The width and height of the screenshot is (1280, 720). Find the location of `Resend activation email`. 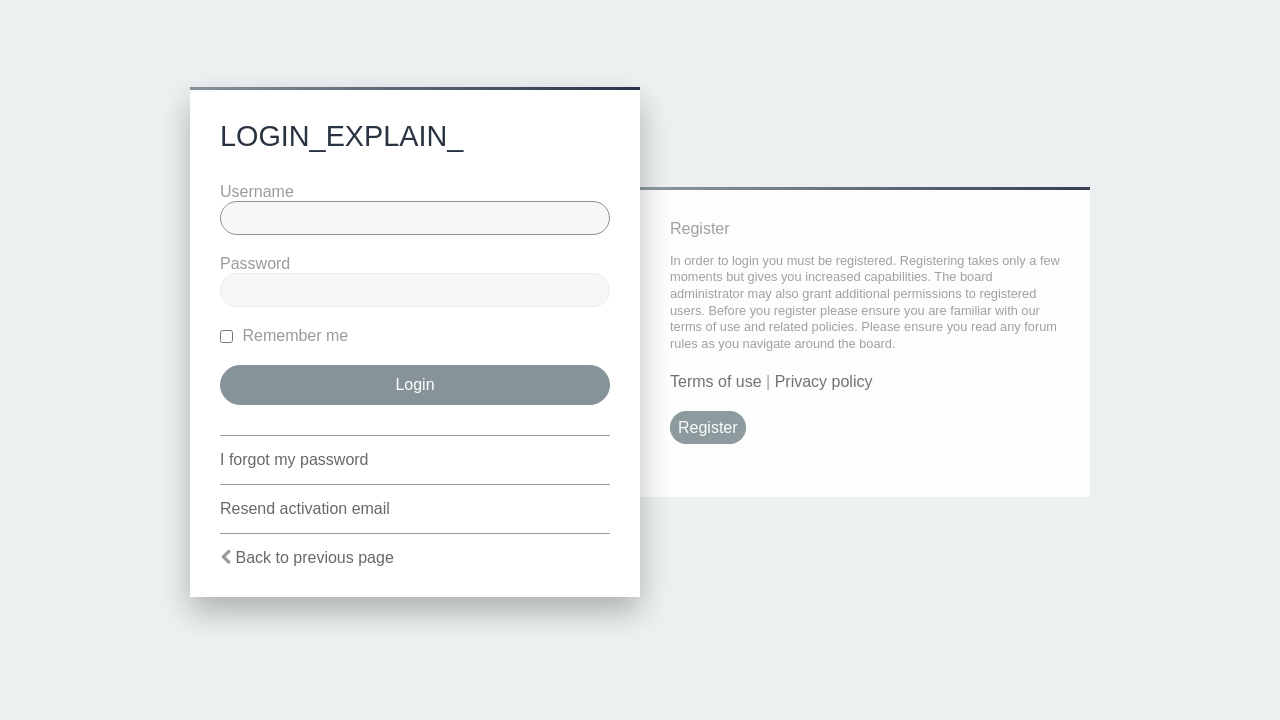

Resend activation email is located at coordinates (305, 508).